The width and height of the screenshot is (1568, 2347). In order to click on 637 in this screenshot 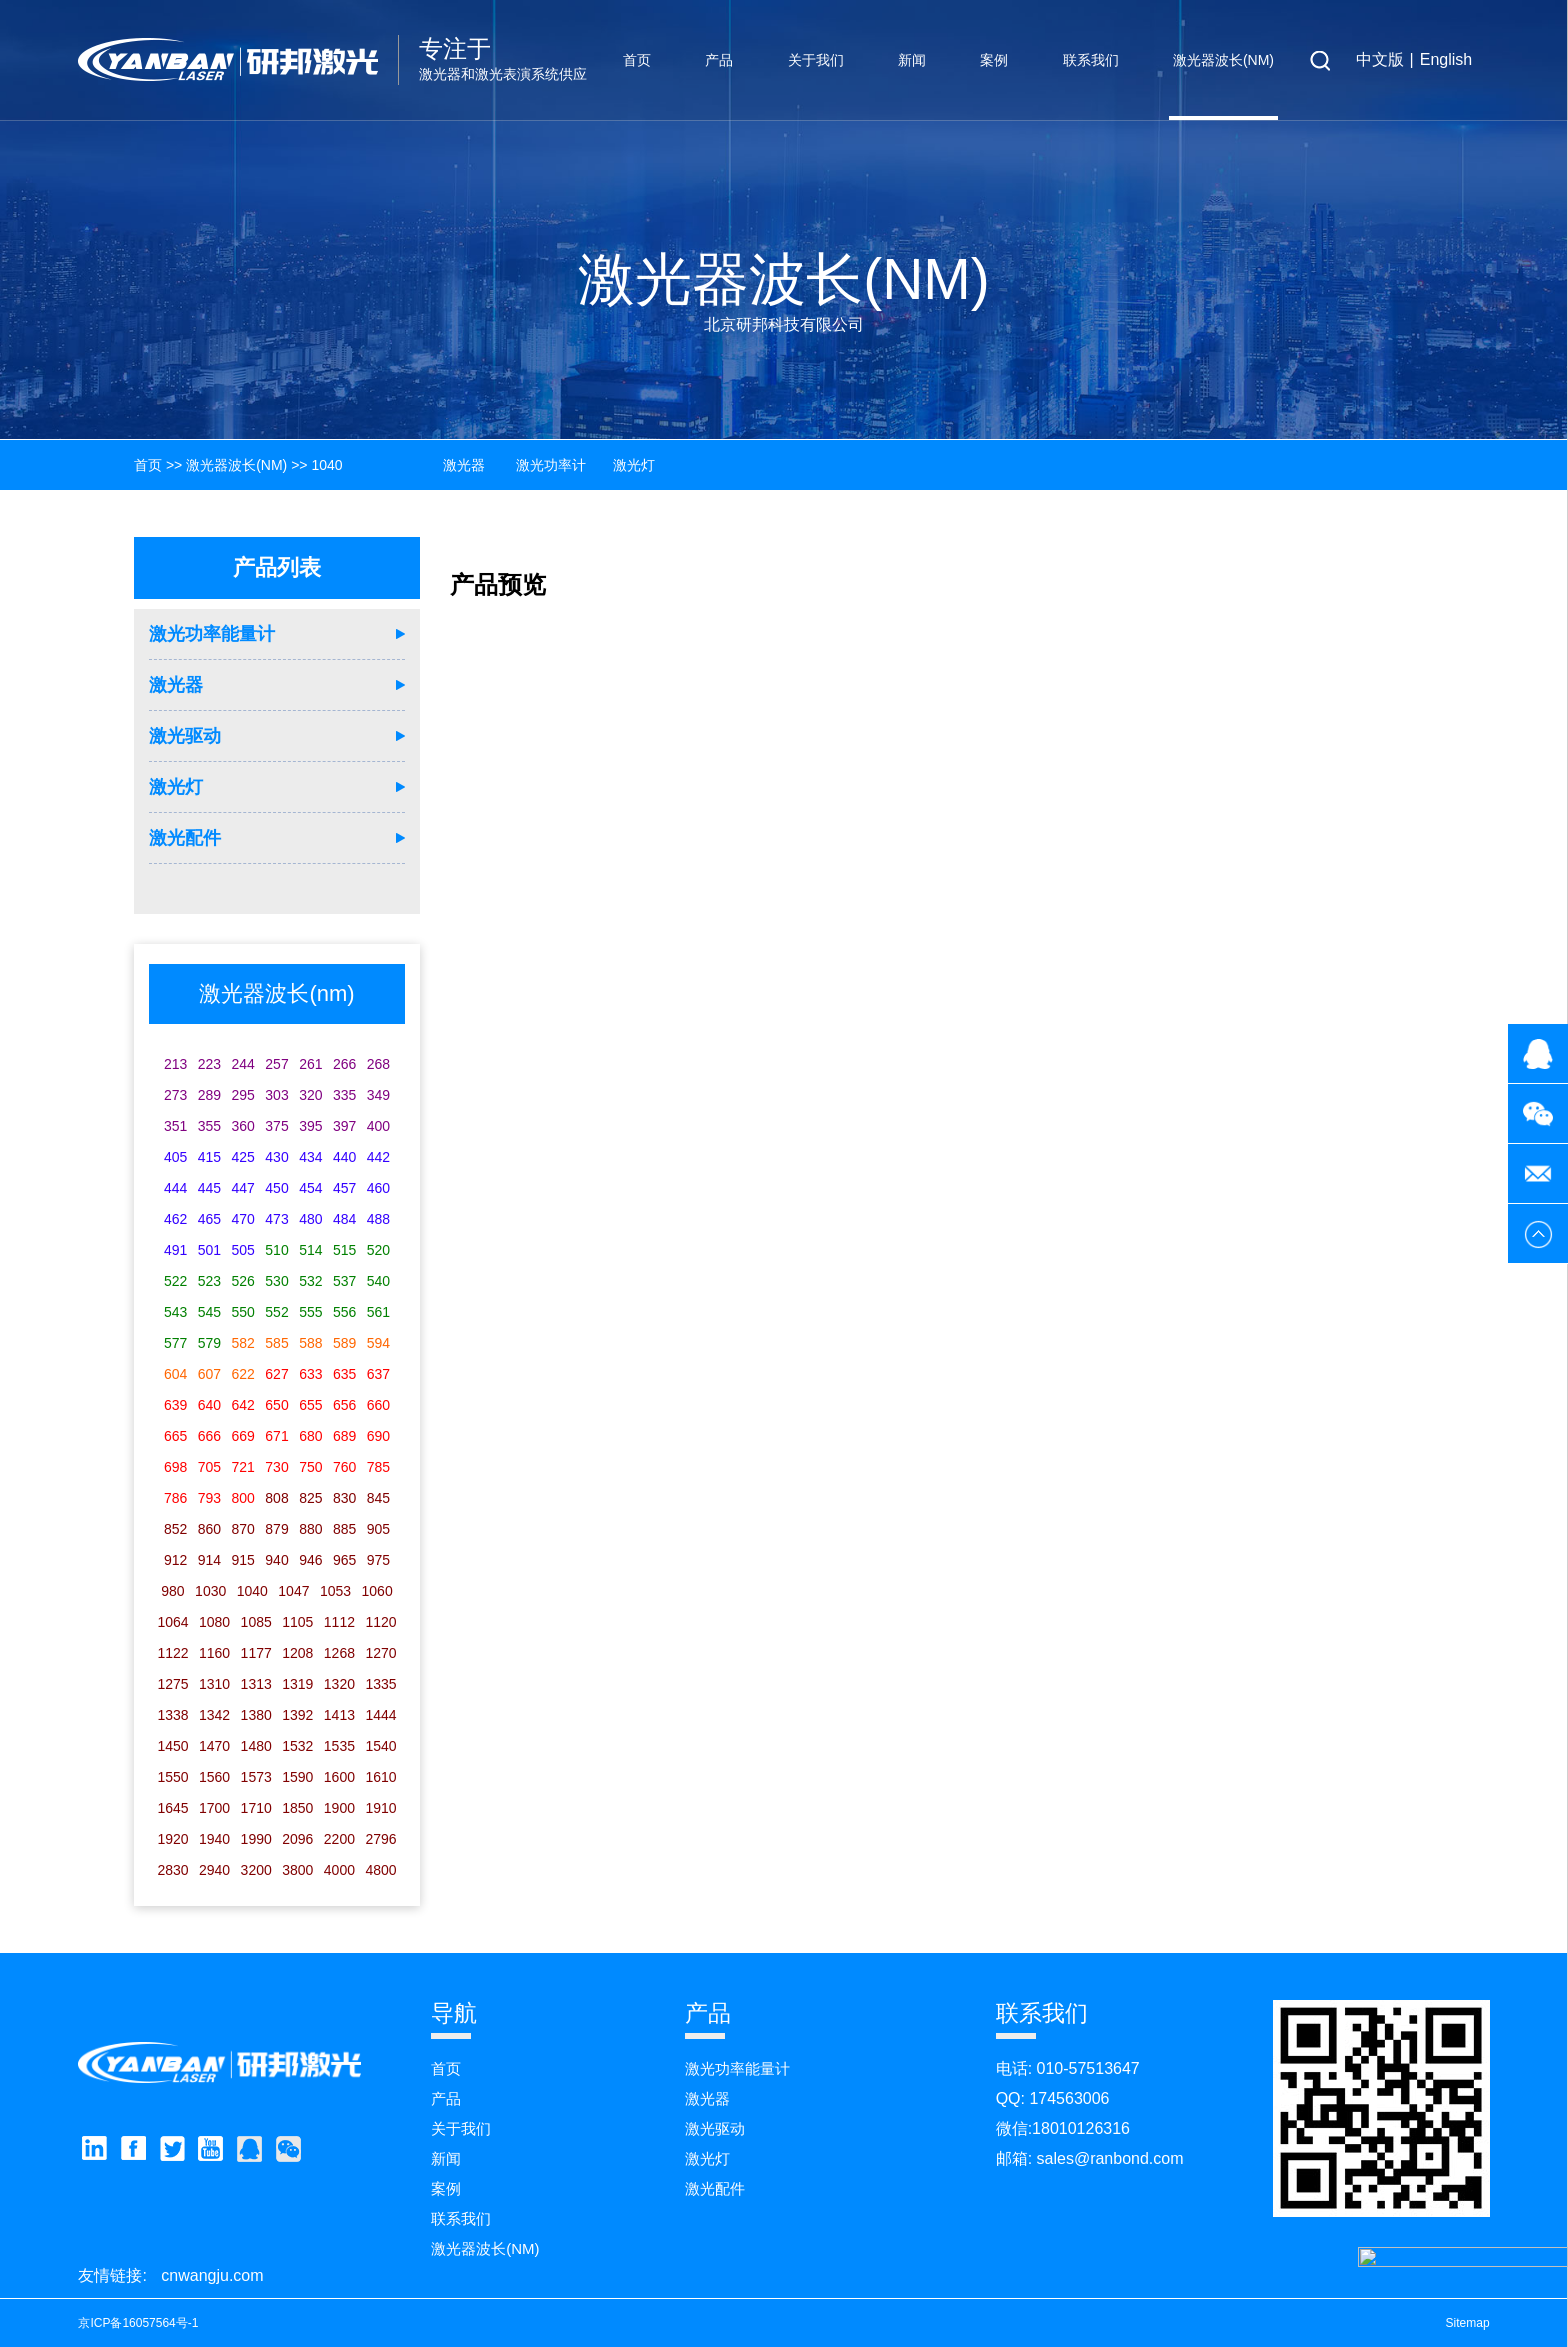, I will do `click(378, 1374)`.